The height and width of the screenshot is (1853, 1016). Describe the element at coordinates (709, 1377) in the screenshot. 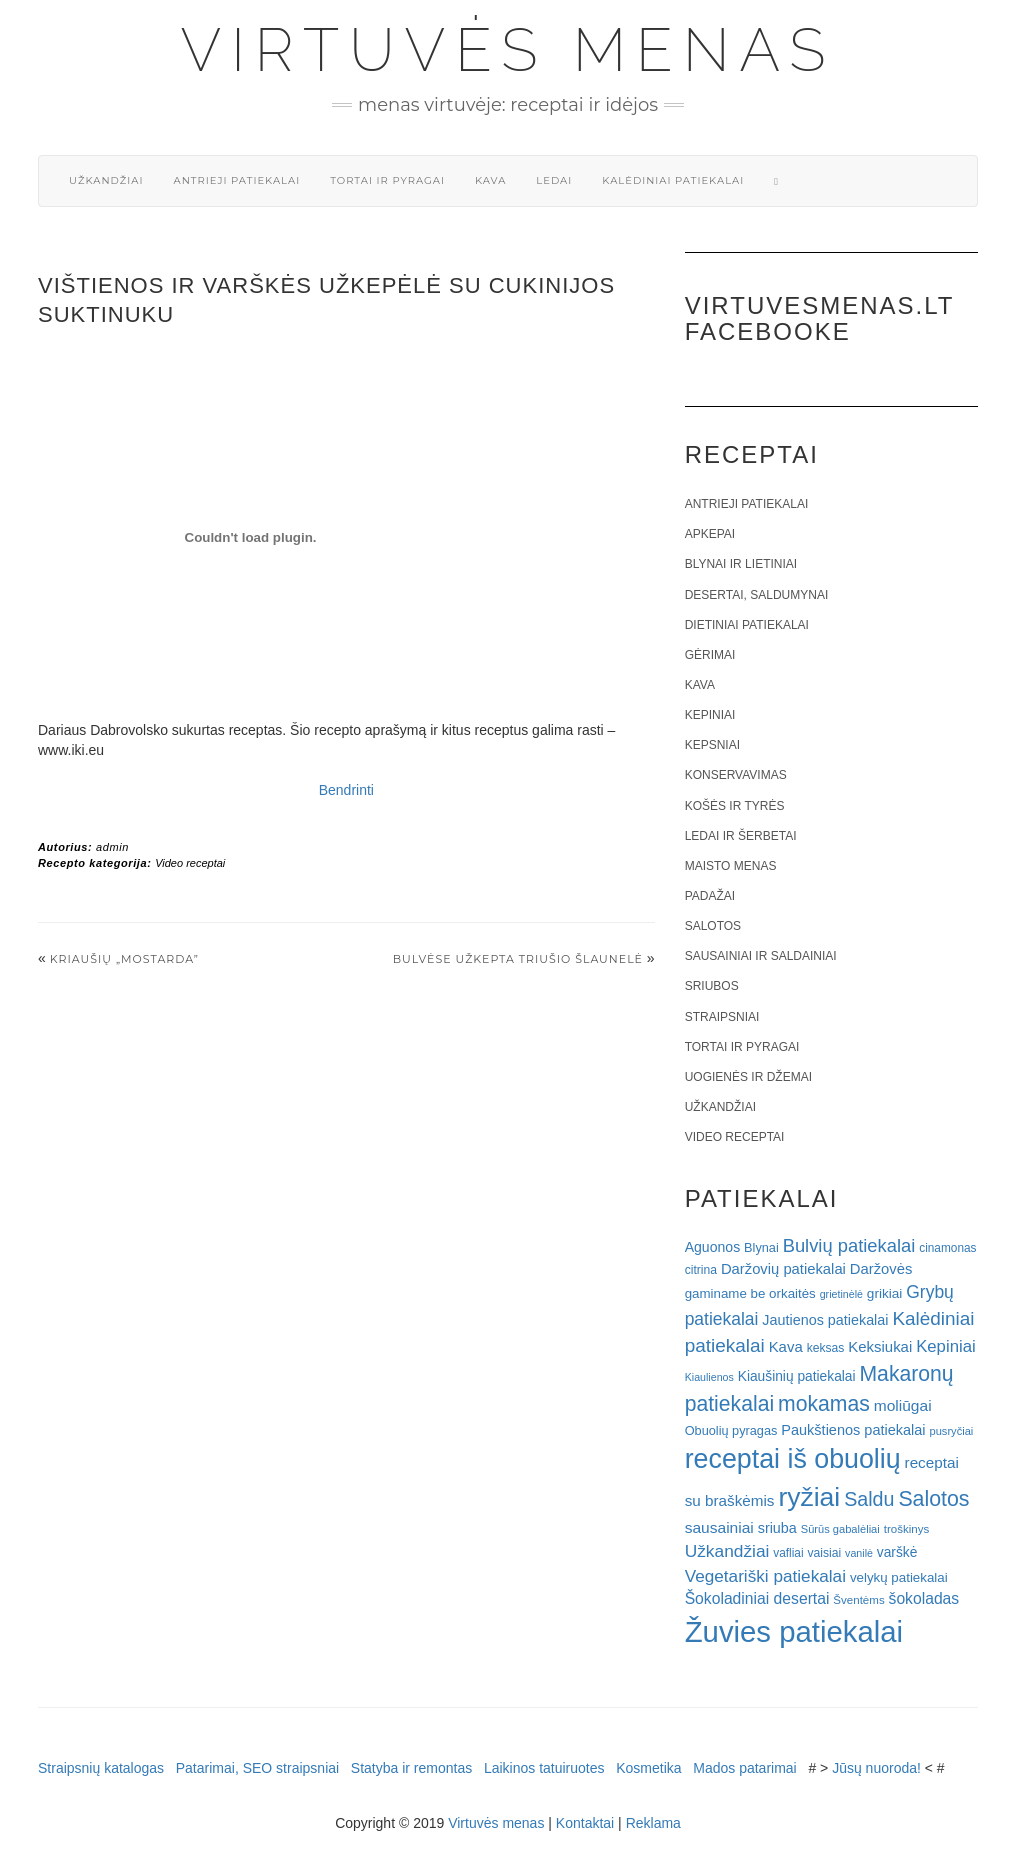

I see `Kiaulienos [Kiaulienos (15 elementų)]` at that location.